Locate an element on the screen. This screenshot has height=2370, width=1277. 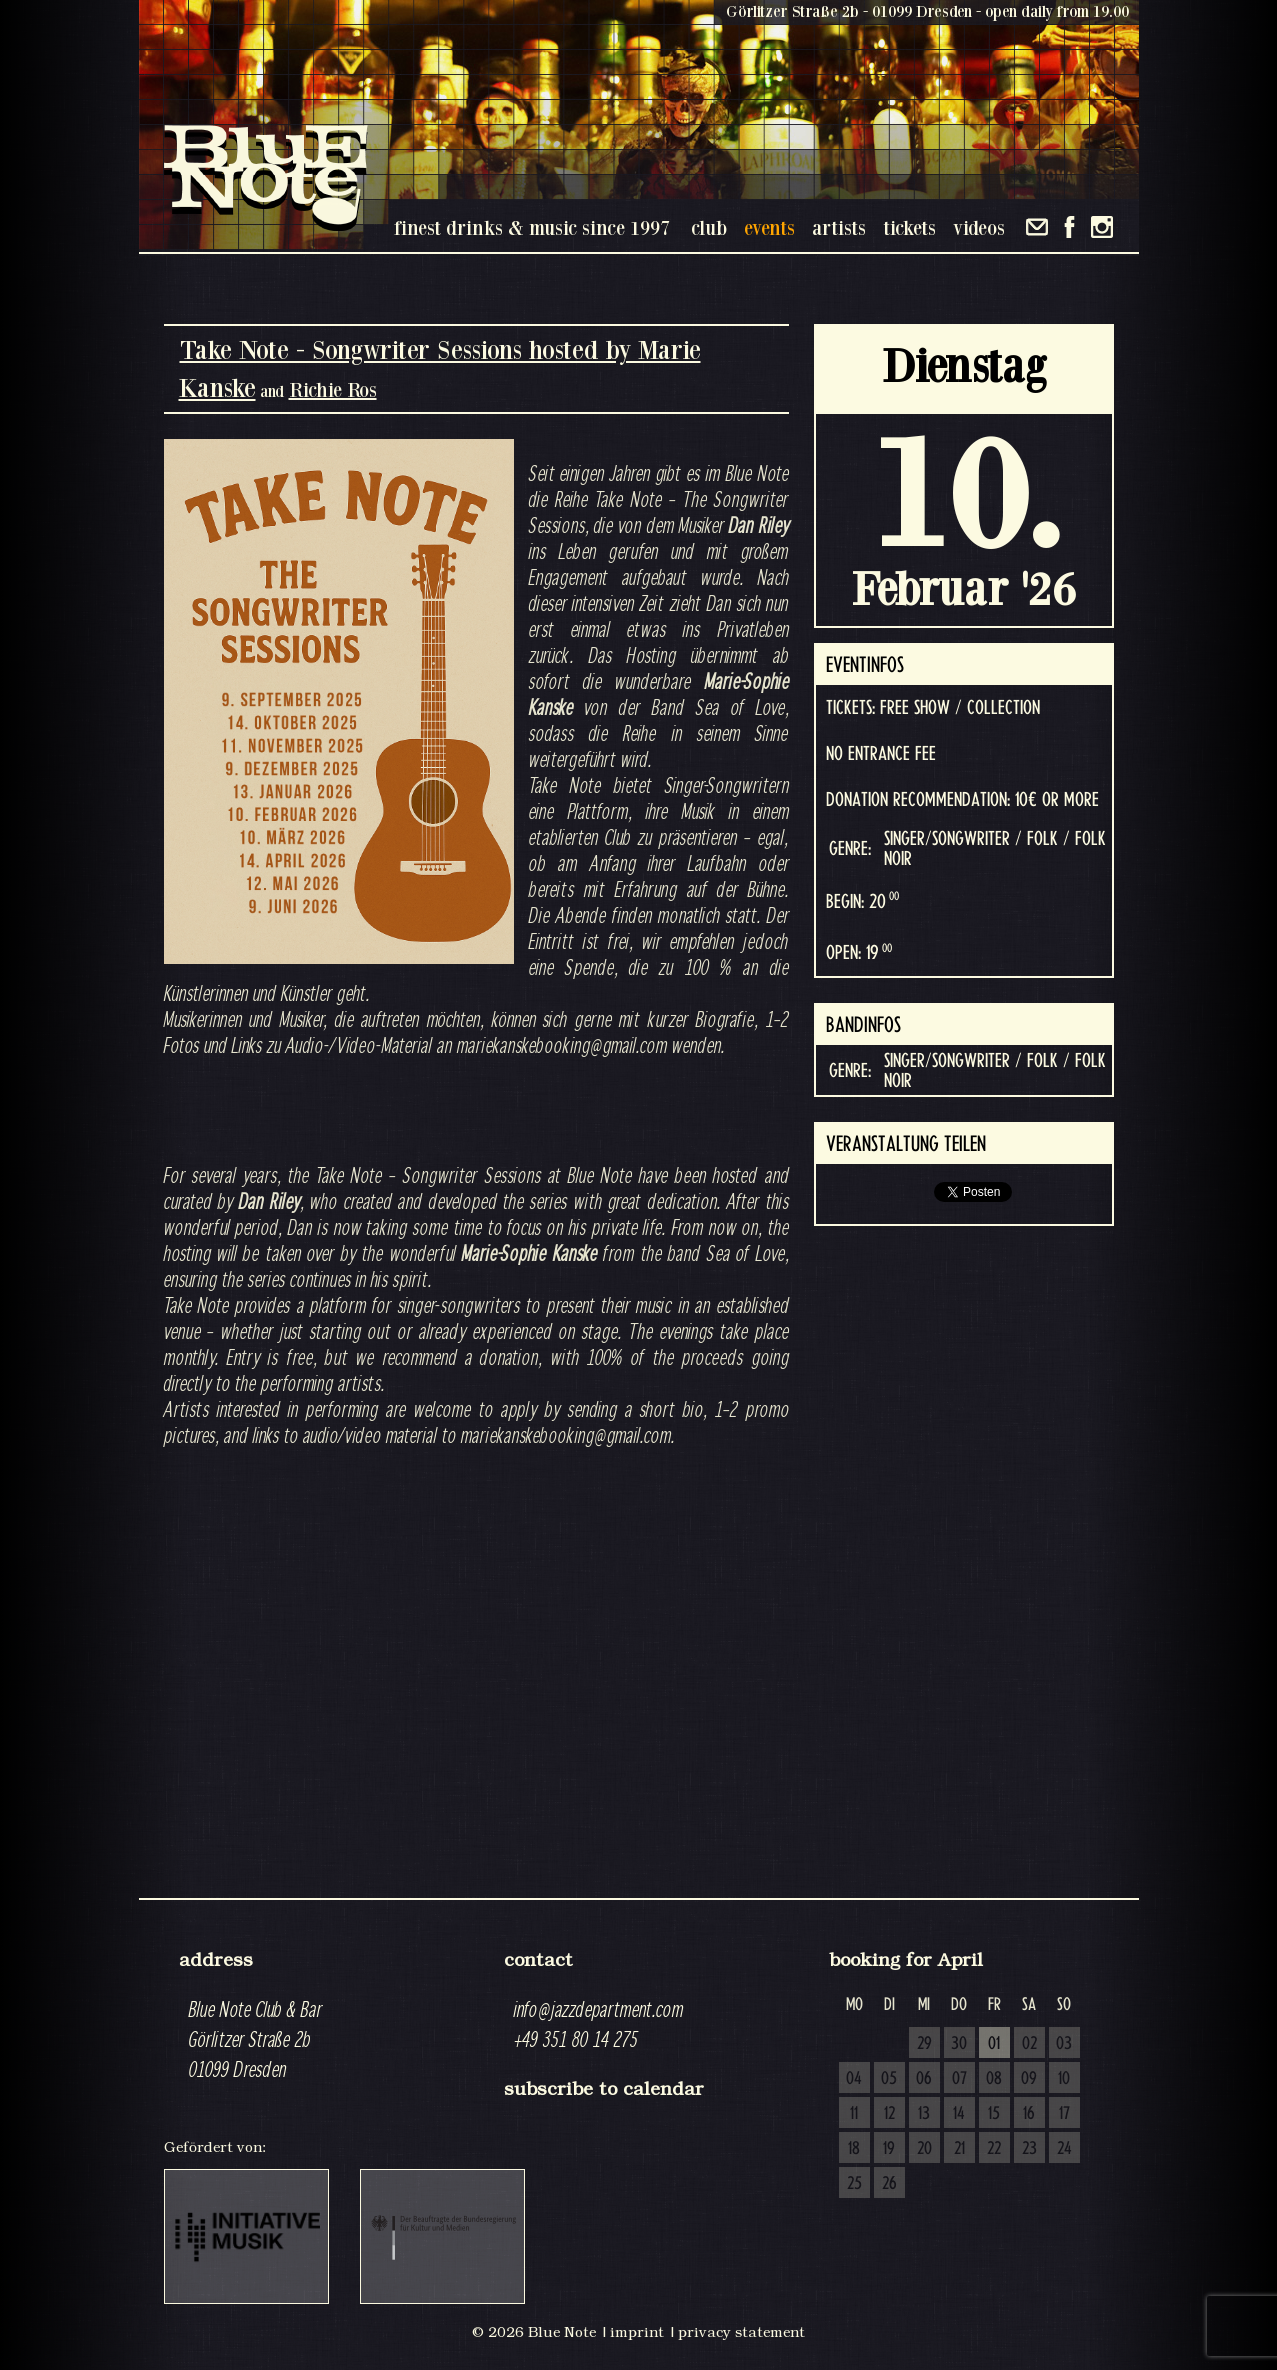
15 is located at coordinates (994, 2114).